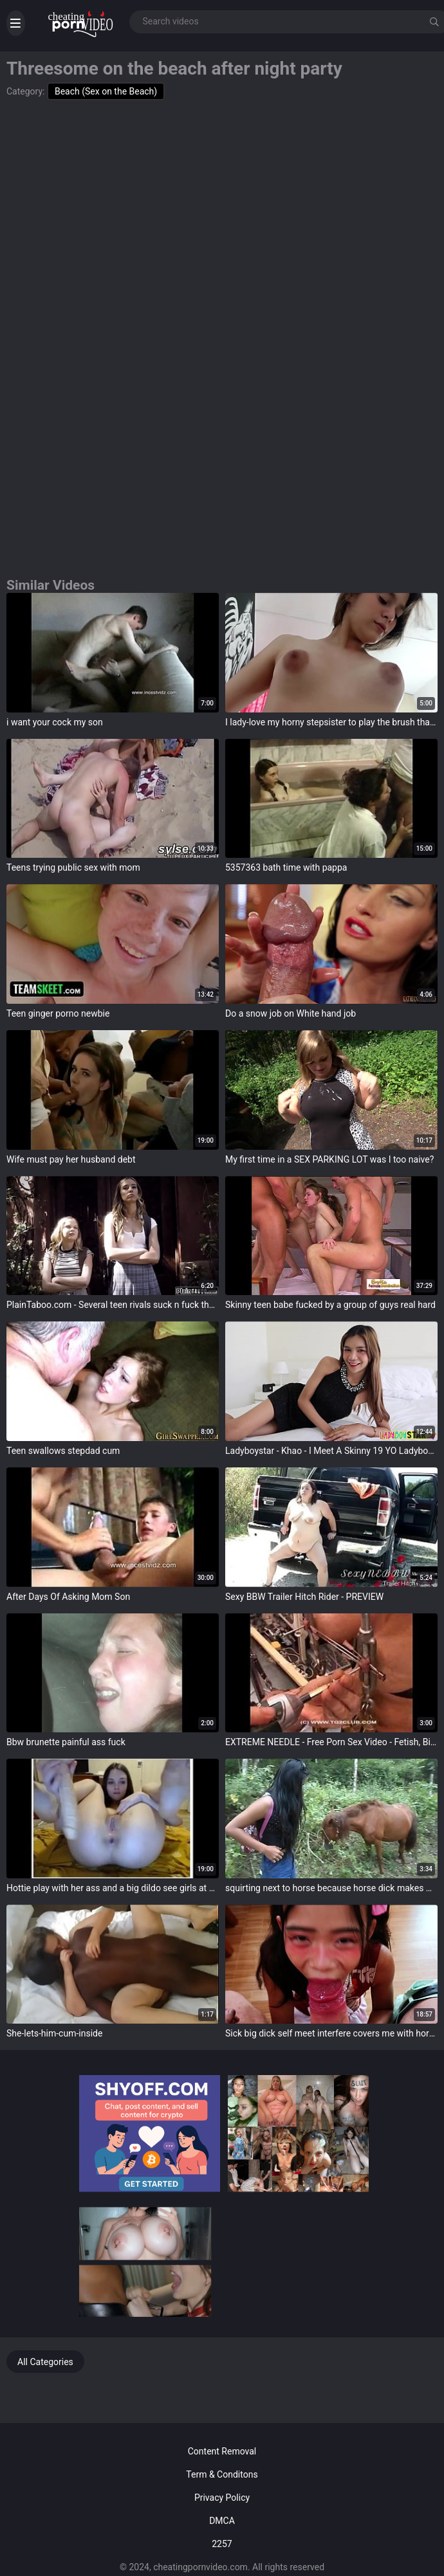 Image resolution: width=444 pixels, height=2576 pixels. What do you see at coordinates (68, 1597) in the screenshot?
I see `After Days Of Asking Mom Son` at bounding box center [68, 1597].